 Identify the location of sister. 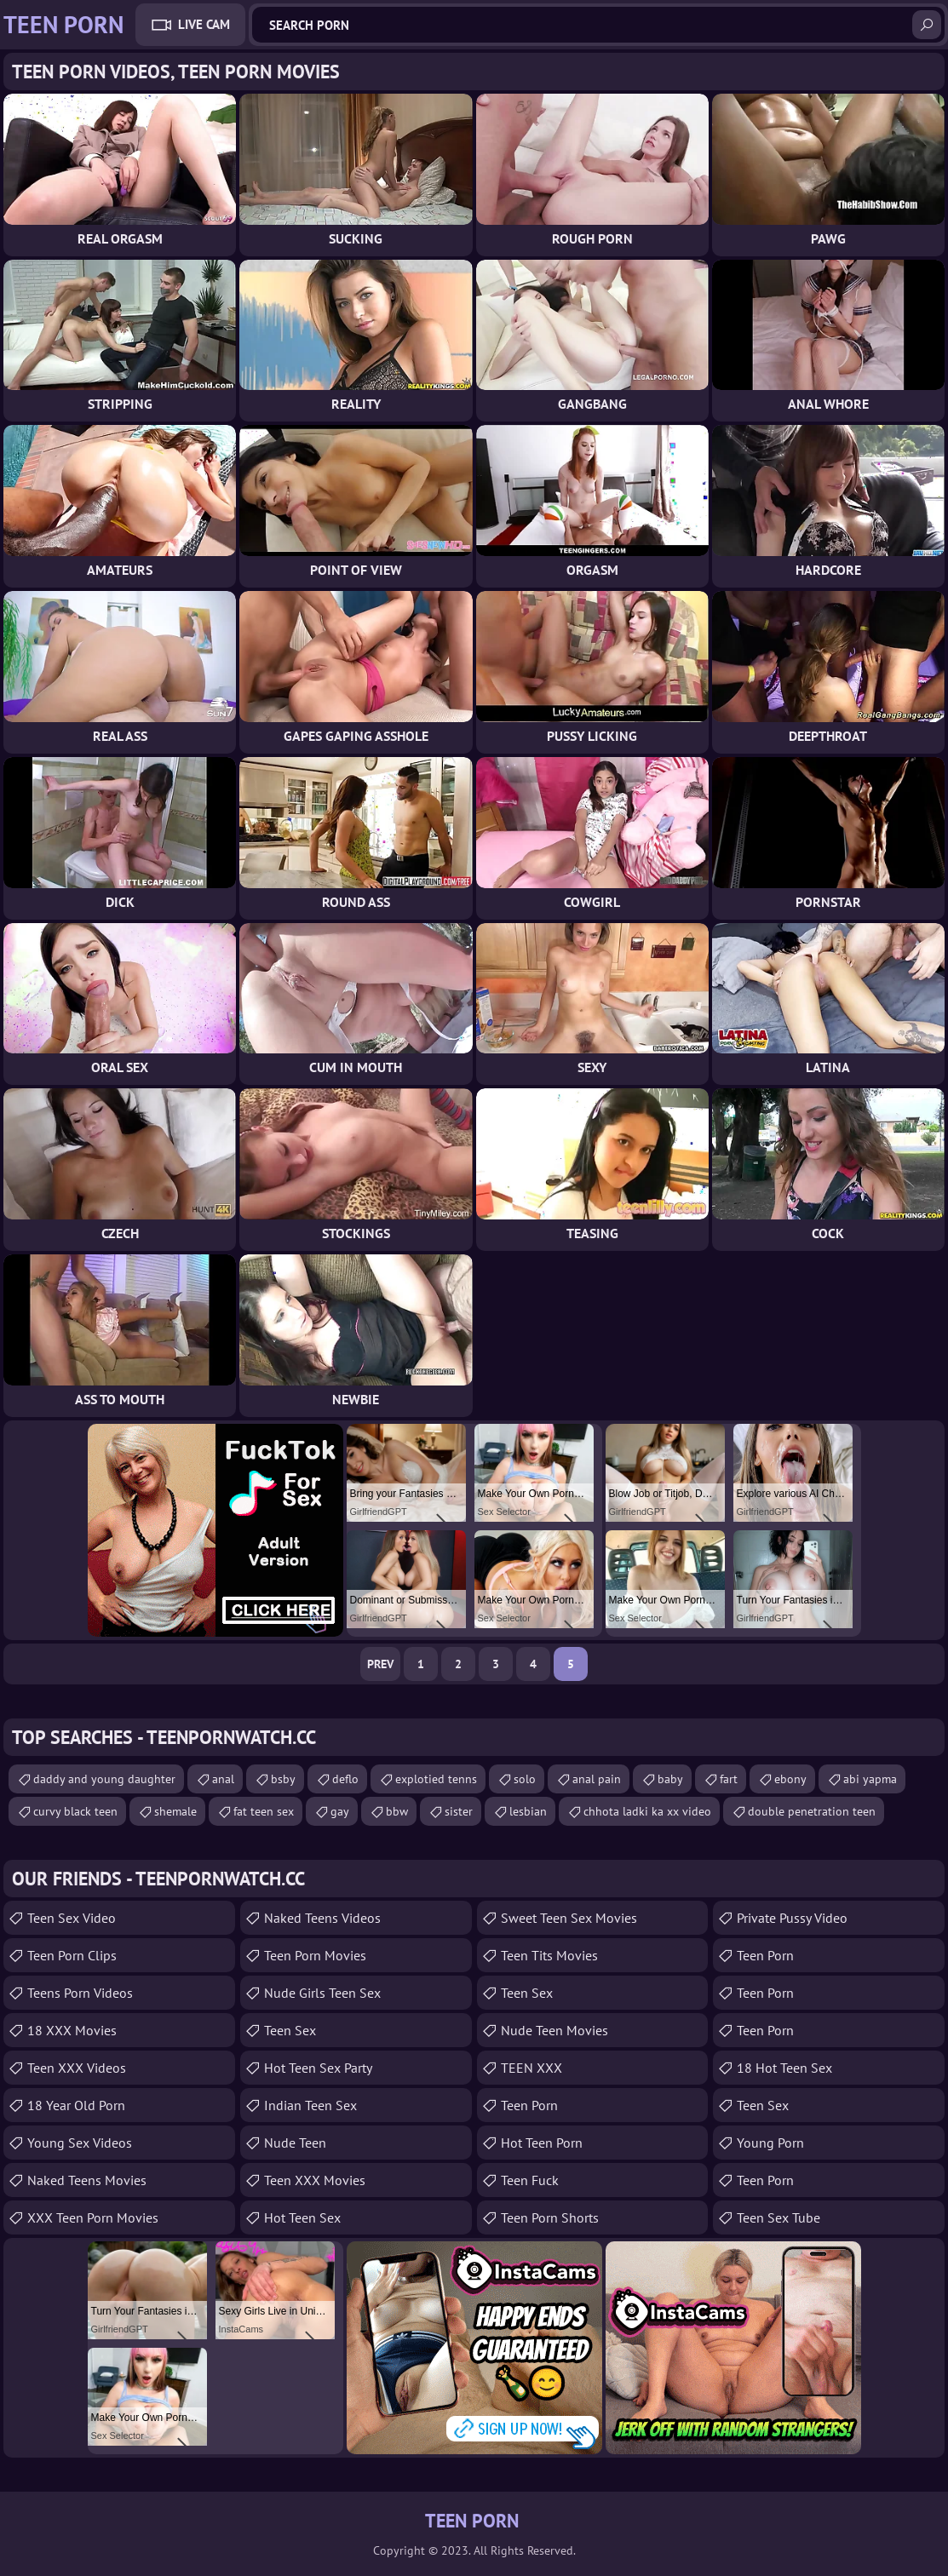
(459, 1811).